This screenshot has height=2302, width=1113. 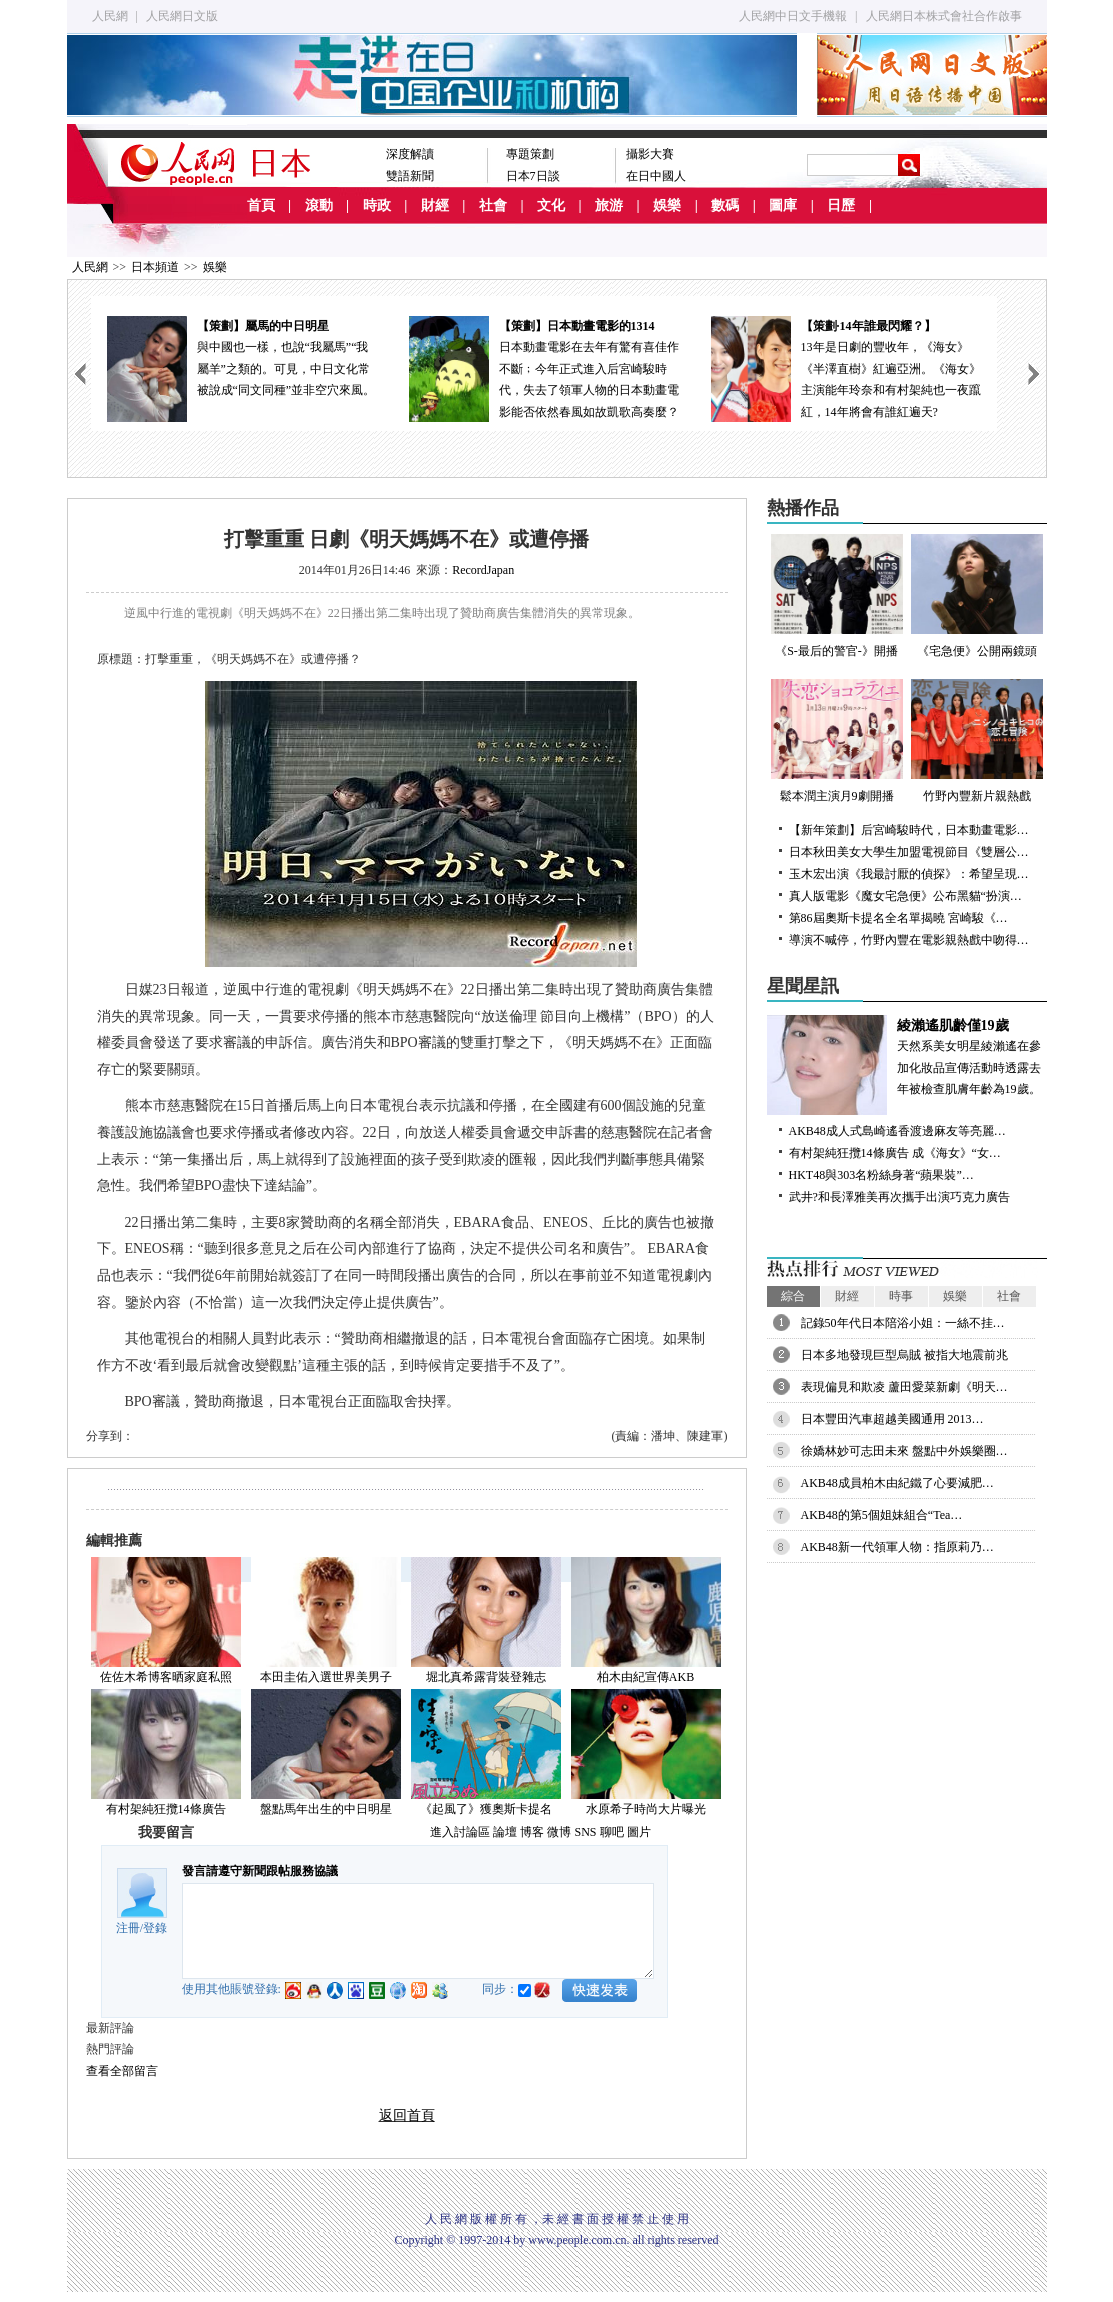 I want to click on 記錄50年代日本陪浴小姐：一絲不挂…, so click(x=903, y=1323).